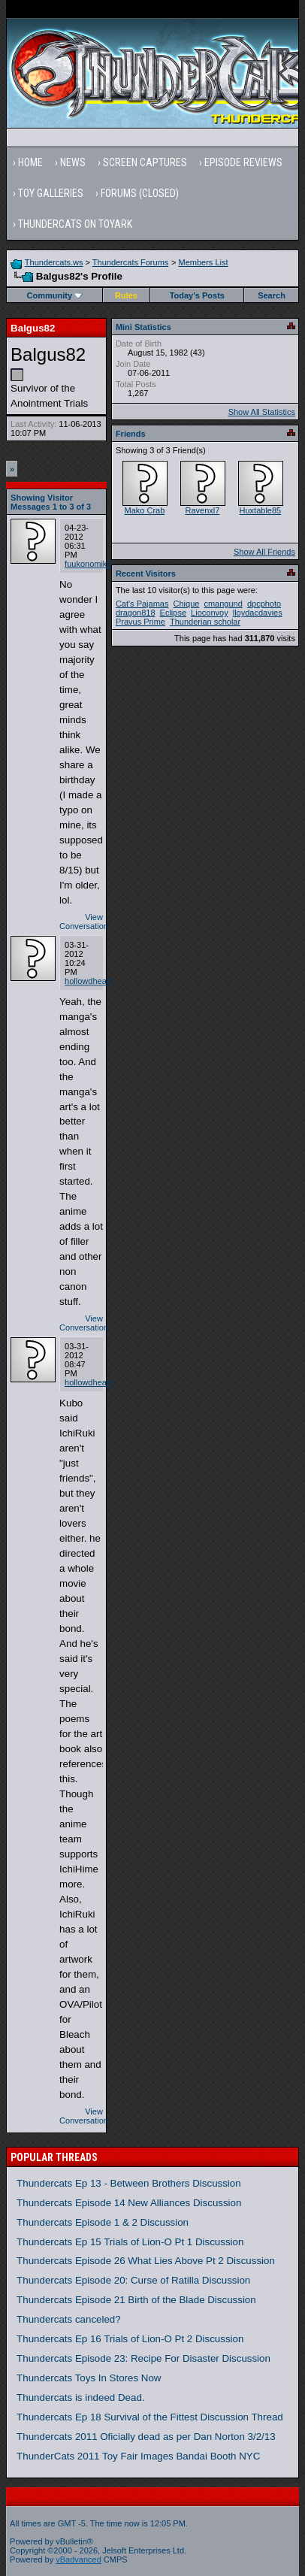  What do you see at coordinates (80, 2397) in the screenshot?
I see `Thundercats is indeed Dead.` at bounding box center [80, 2397].